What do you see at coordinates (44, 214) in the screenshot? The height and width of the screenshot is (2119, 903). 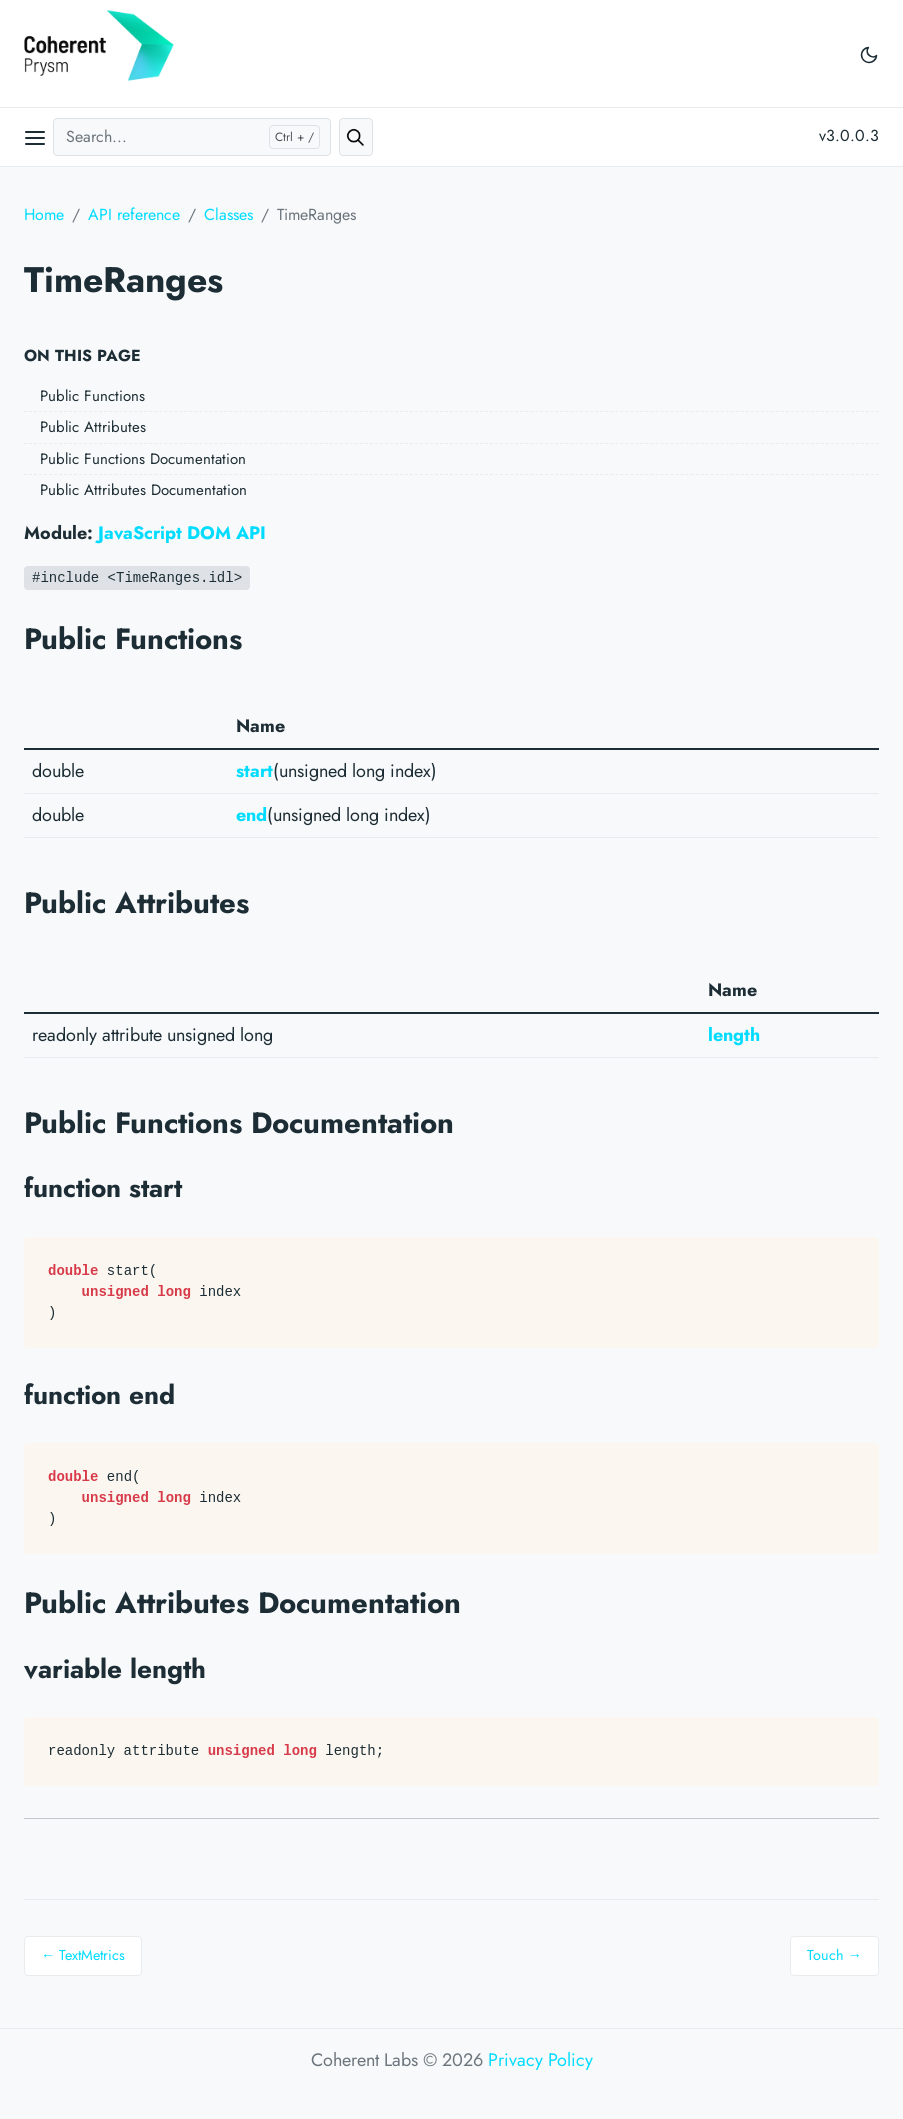 I see `Home` at bounding box center [44, 214].